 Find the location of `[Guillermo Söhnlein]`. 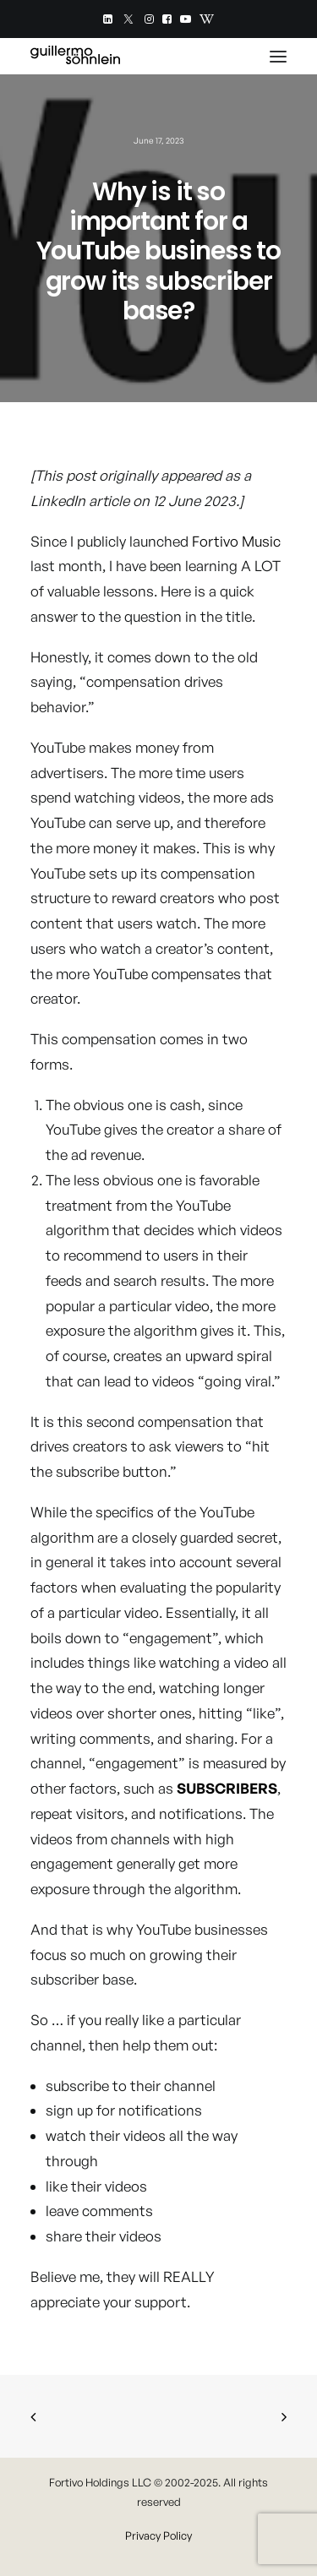

[Guillermo Söhnlein] is located at coordinates (75, 56).